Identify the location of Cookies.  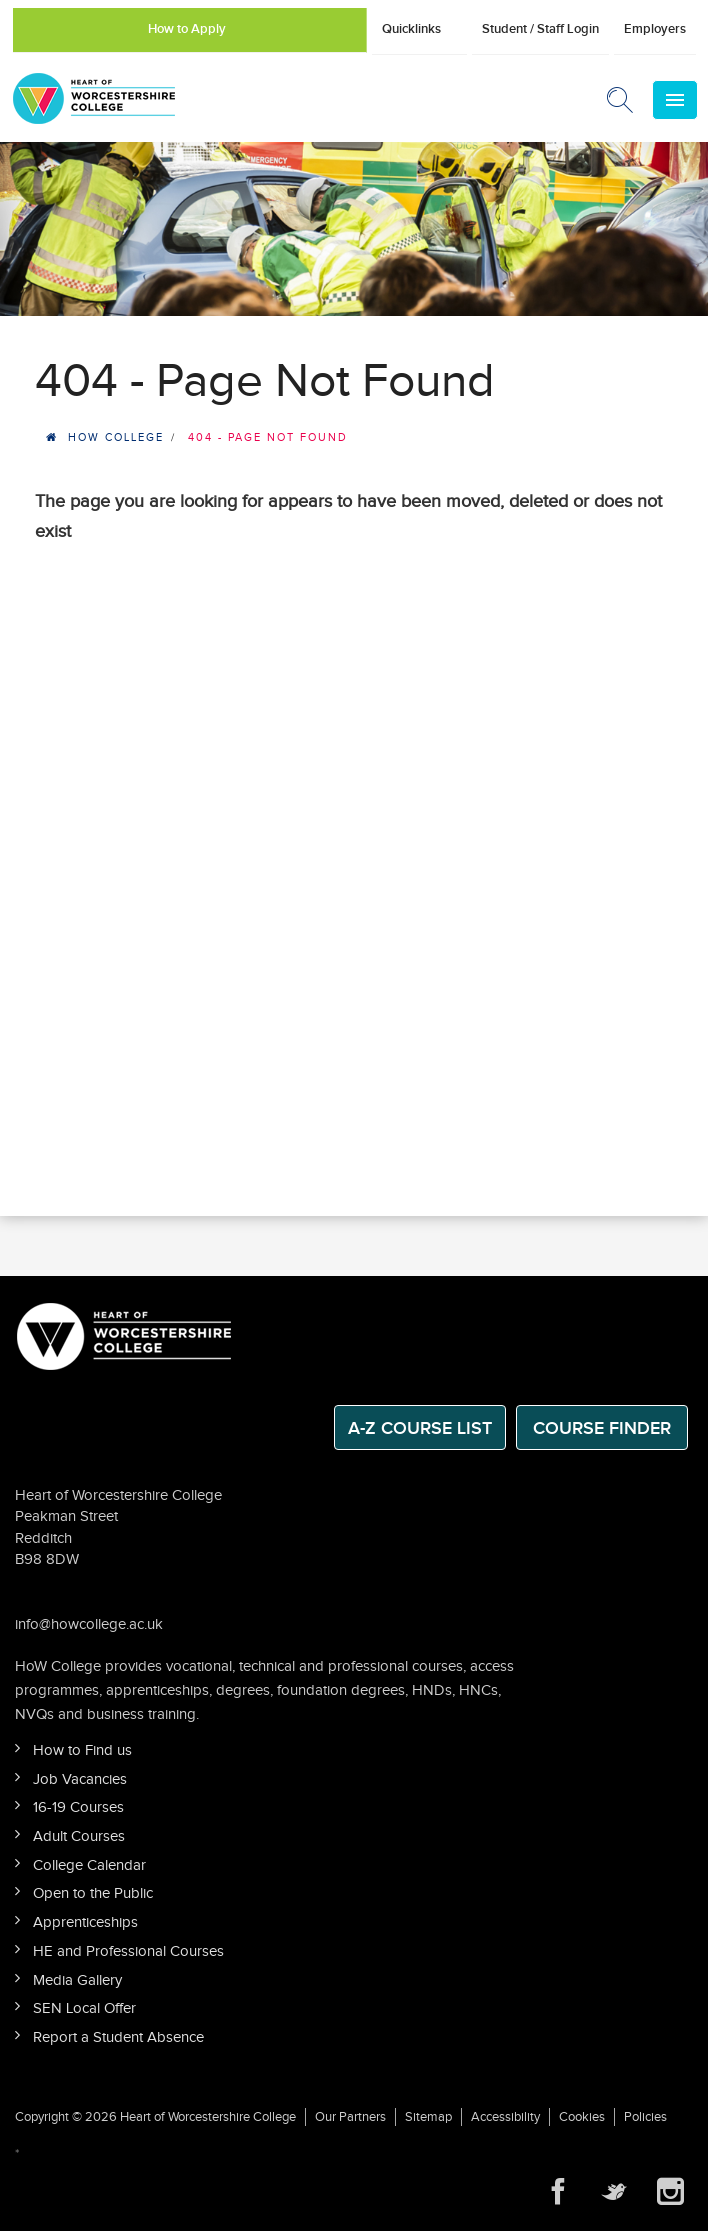
(582, 2117).